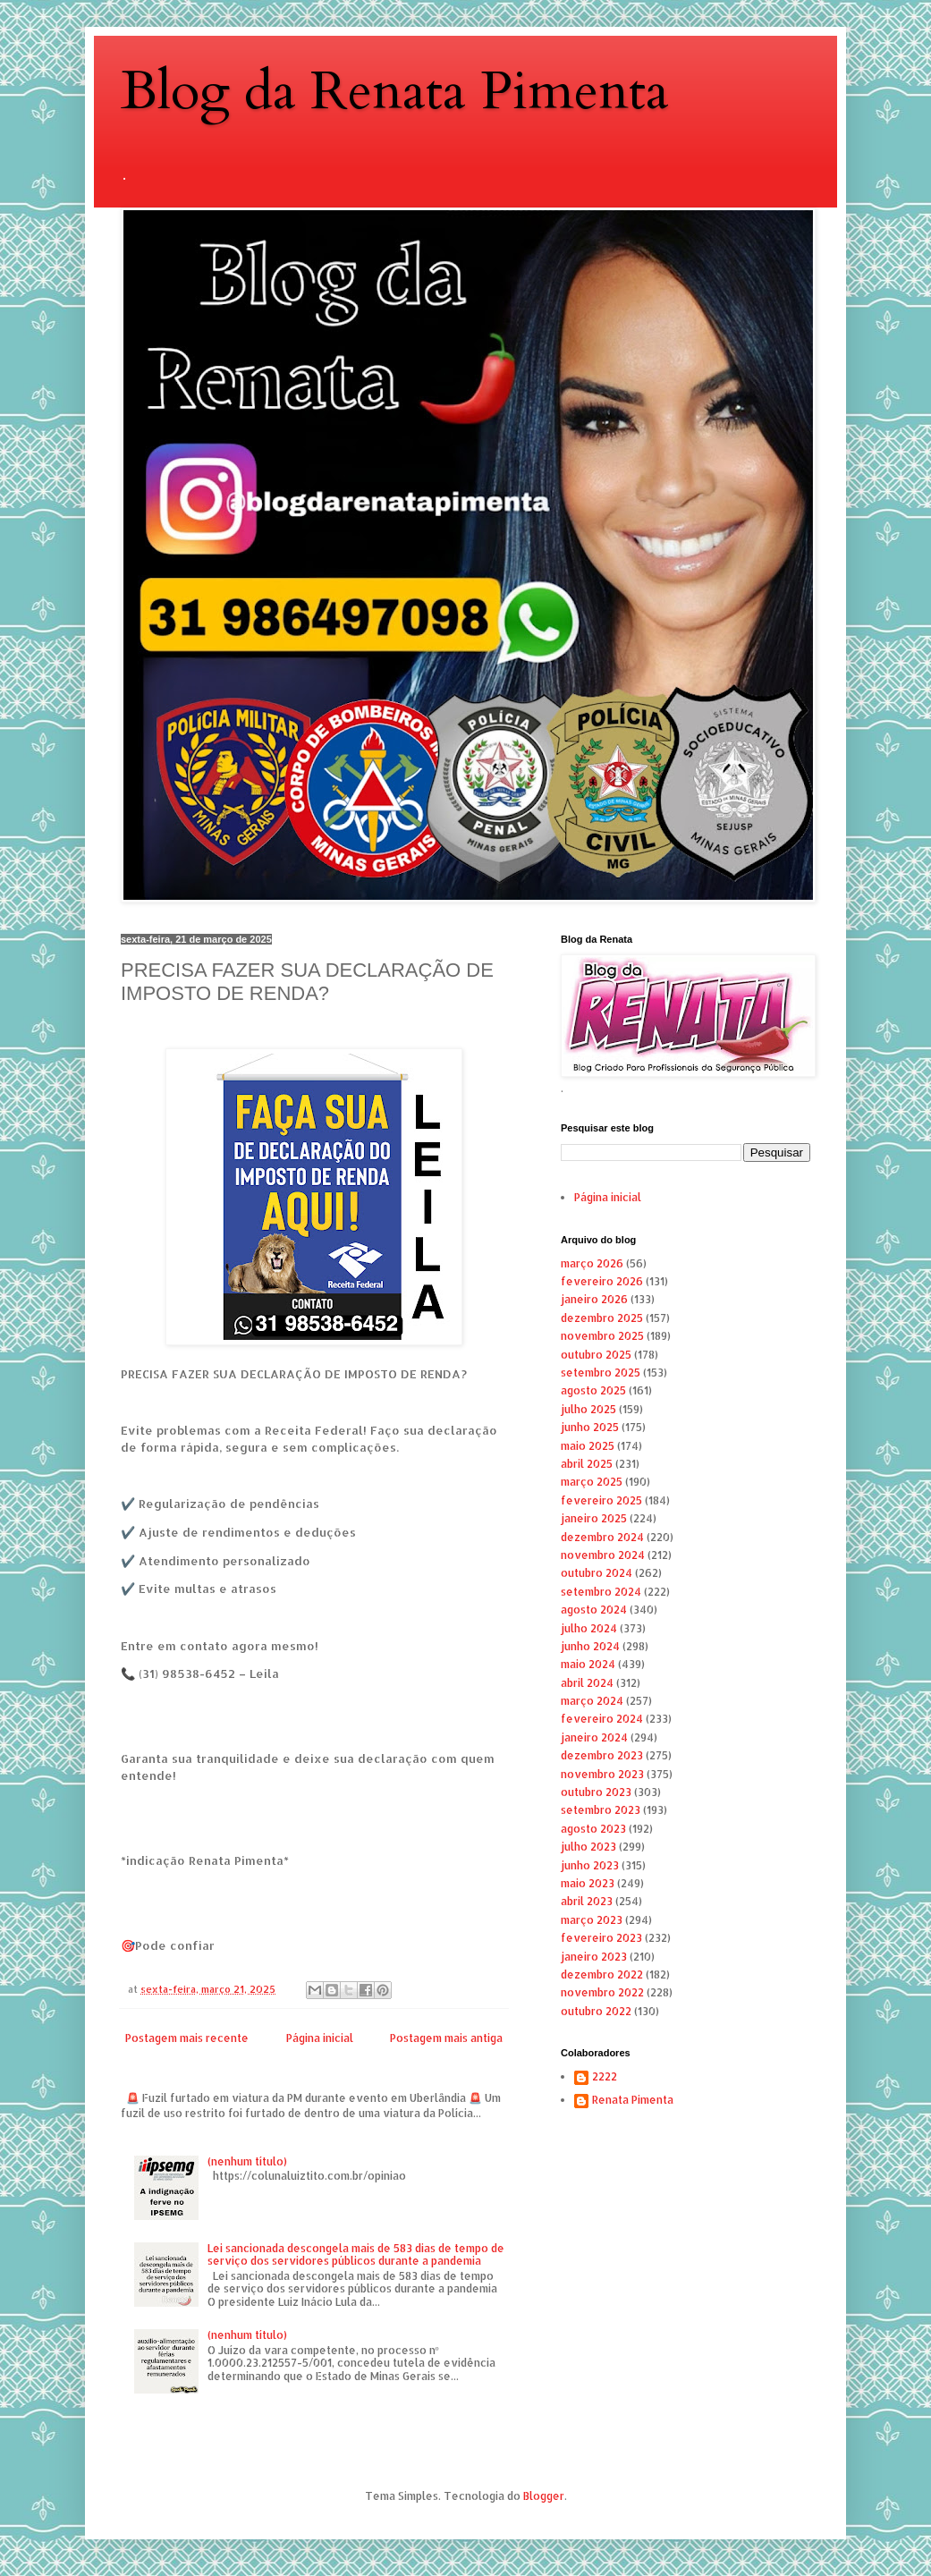  I want to click on Página inicial, so click(319, 2038).